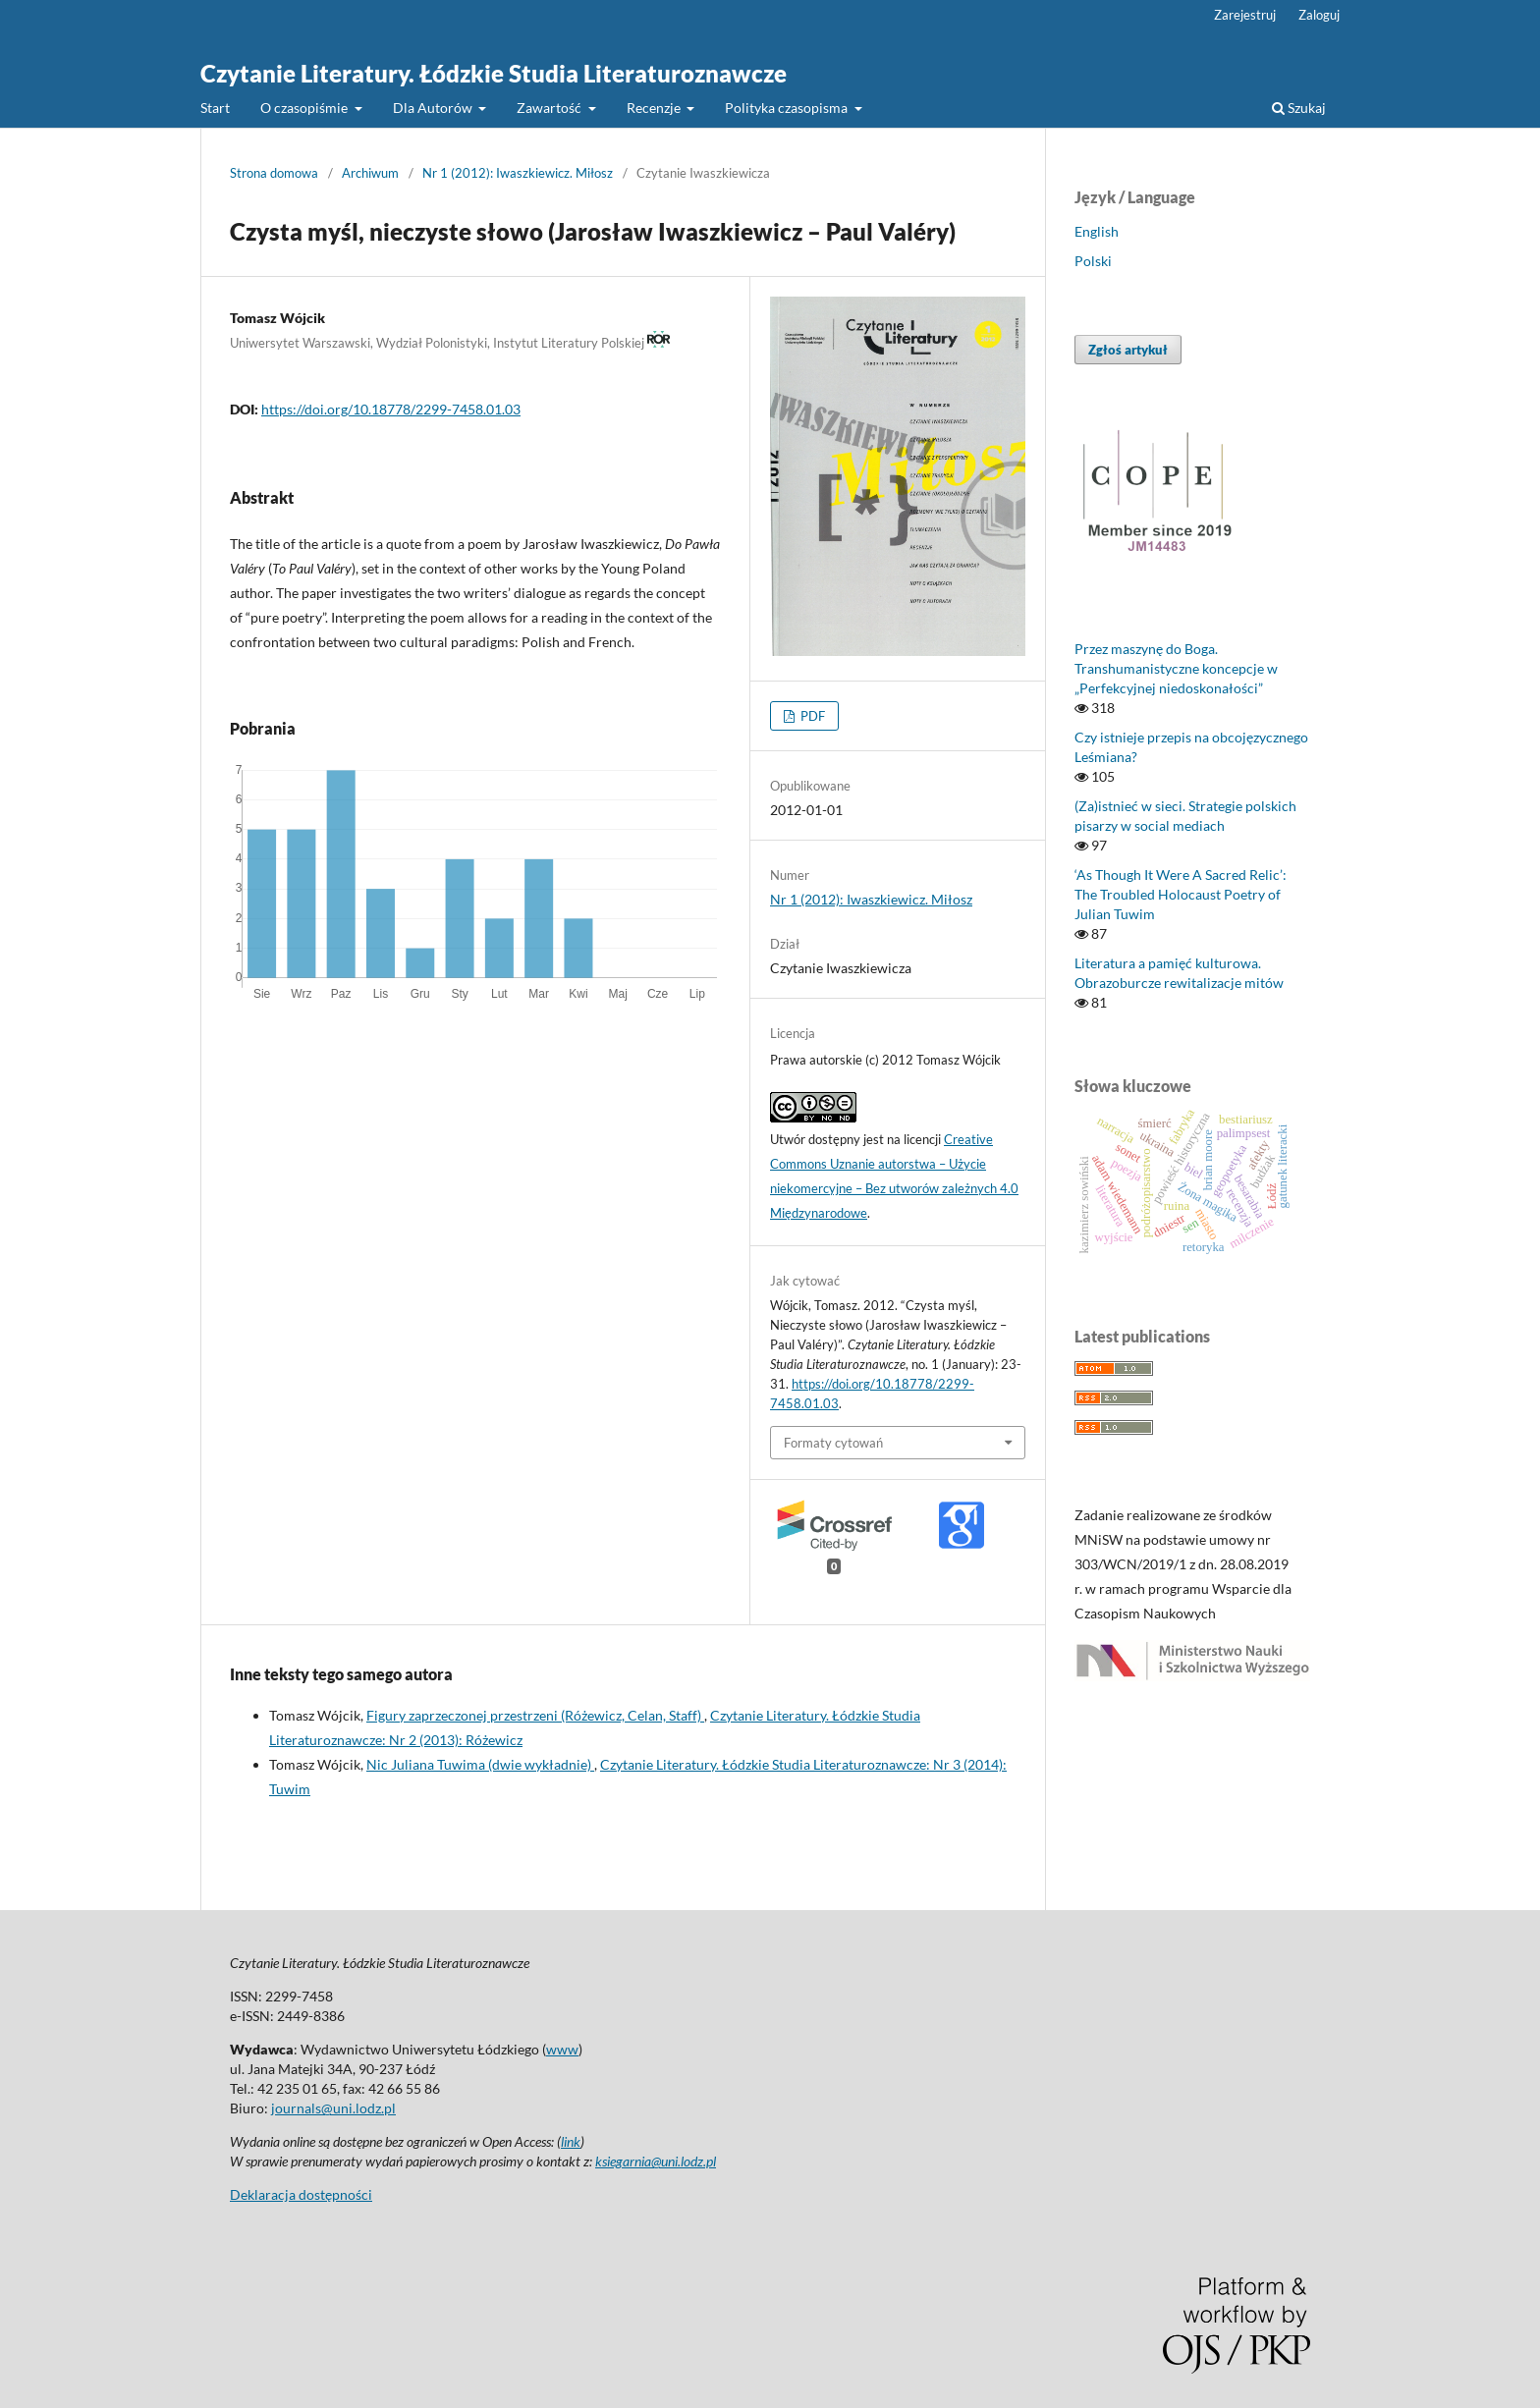  I want to click on Zaloguj, so click(1319, 15).